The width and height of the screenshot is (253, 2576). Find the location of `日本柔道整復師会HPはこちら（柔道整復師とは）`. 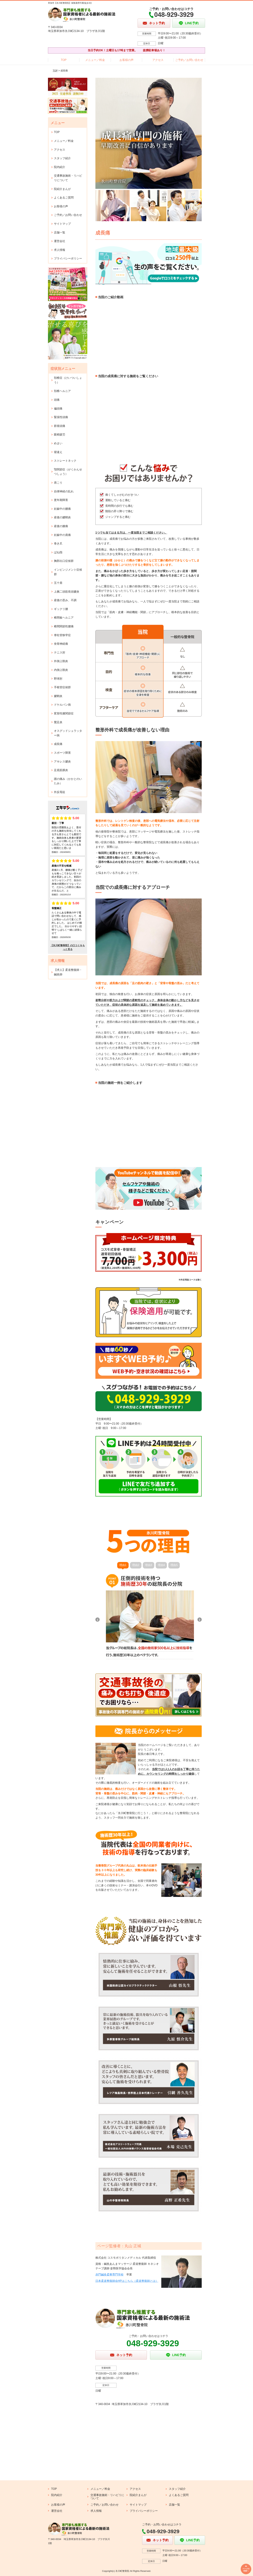

日本柔道整復師会HPはこちら（柔道整復師とは） is located at coordinates (126, 2280).